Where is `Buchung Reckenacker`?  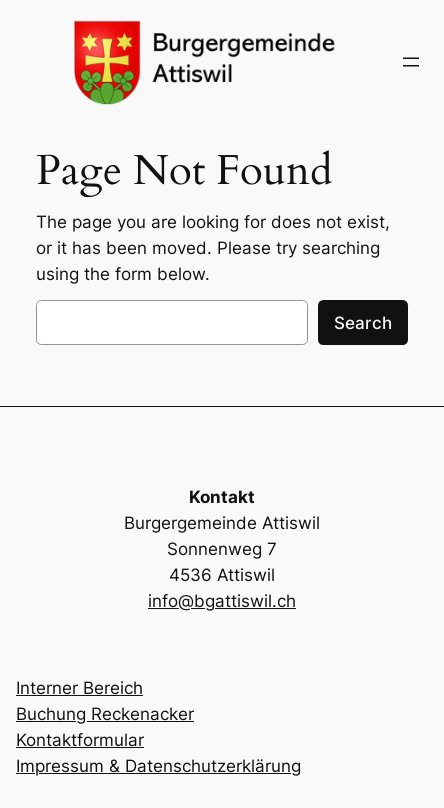 Buchung Reckenacker is located at coordinates (105, 714).